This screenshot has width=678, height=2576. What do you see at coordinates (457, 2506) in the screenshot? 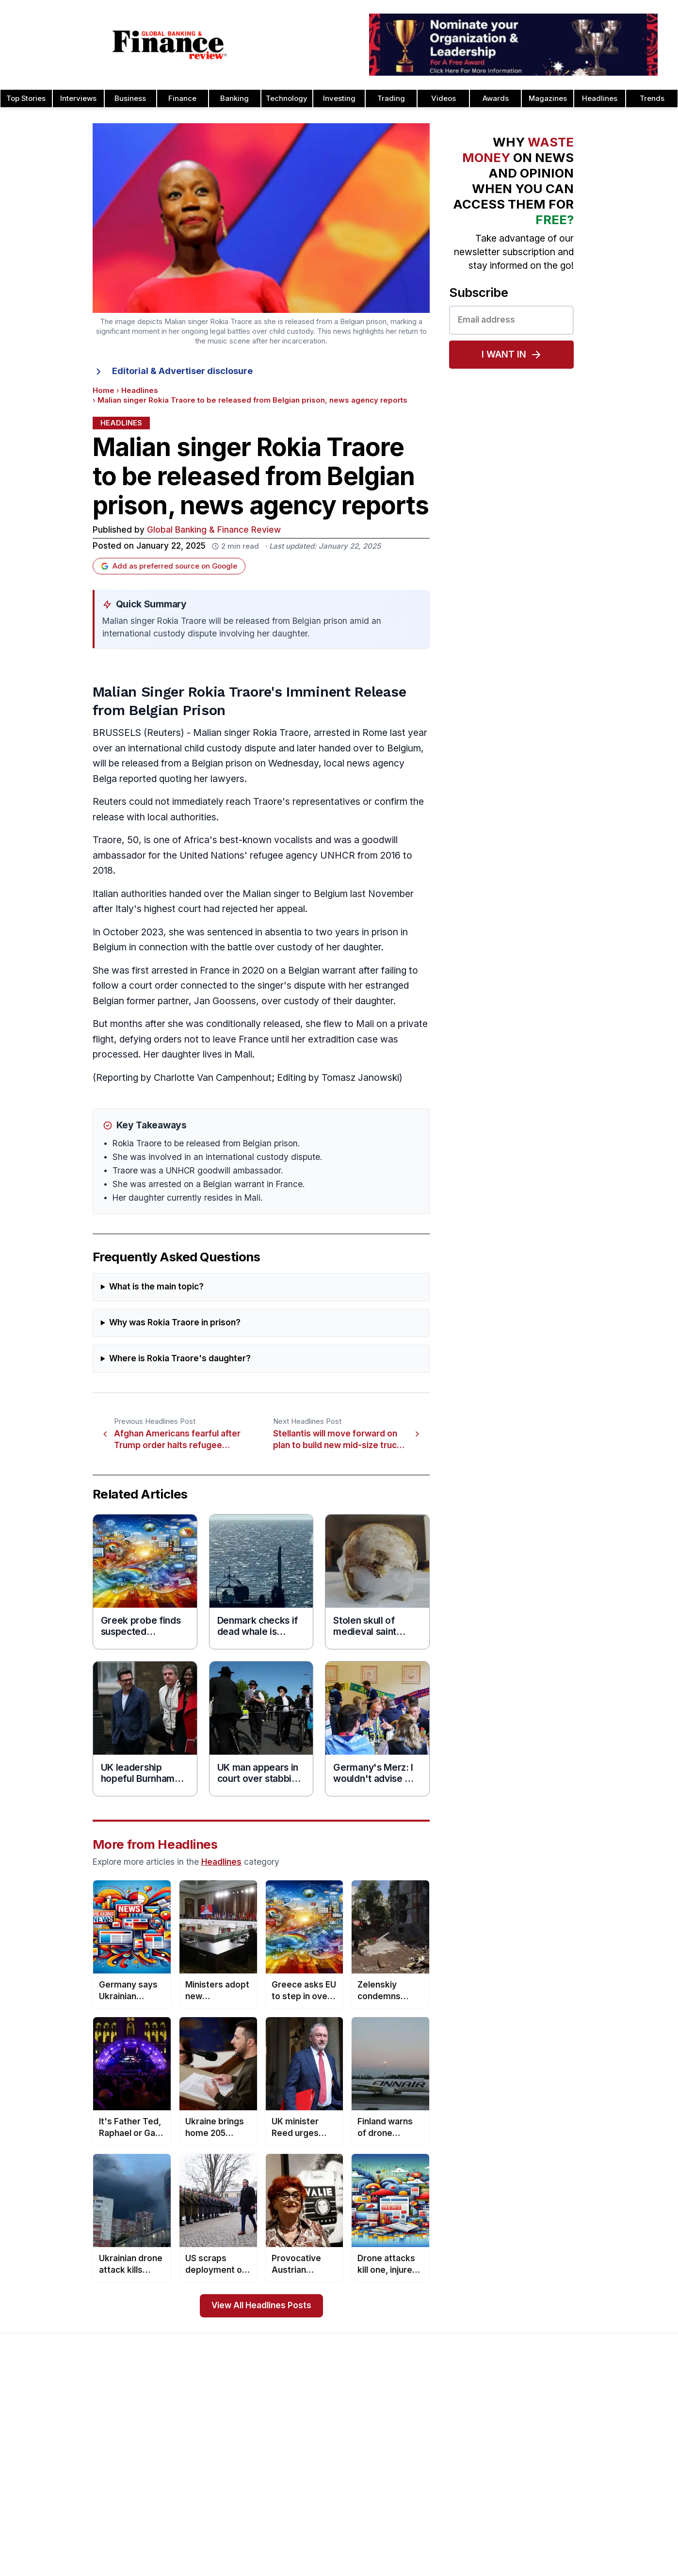
I see `Customer Service Awards` at bounding box center [457, 2506].